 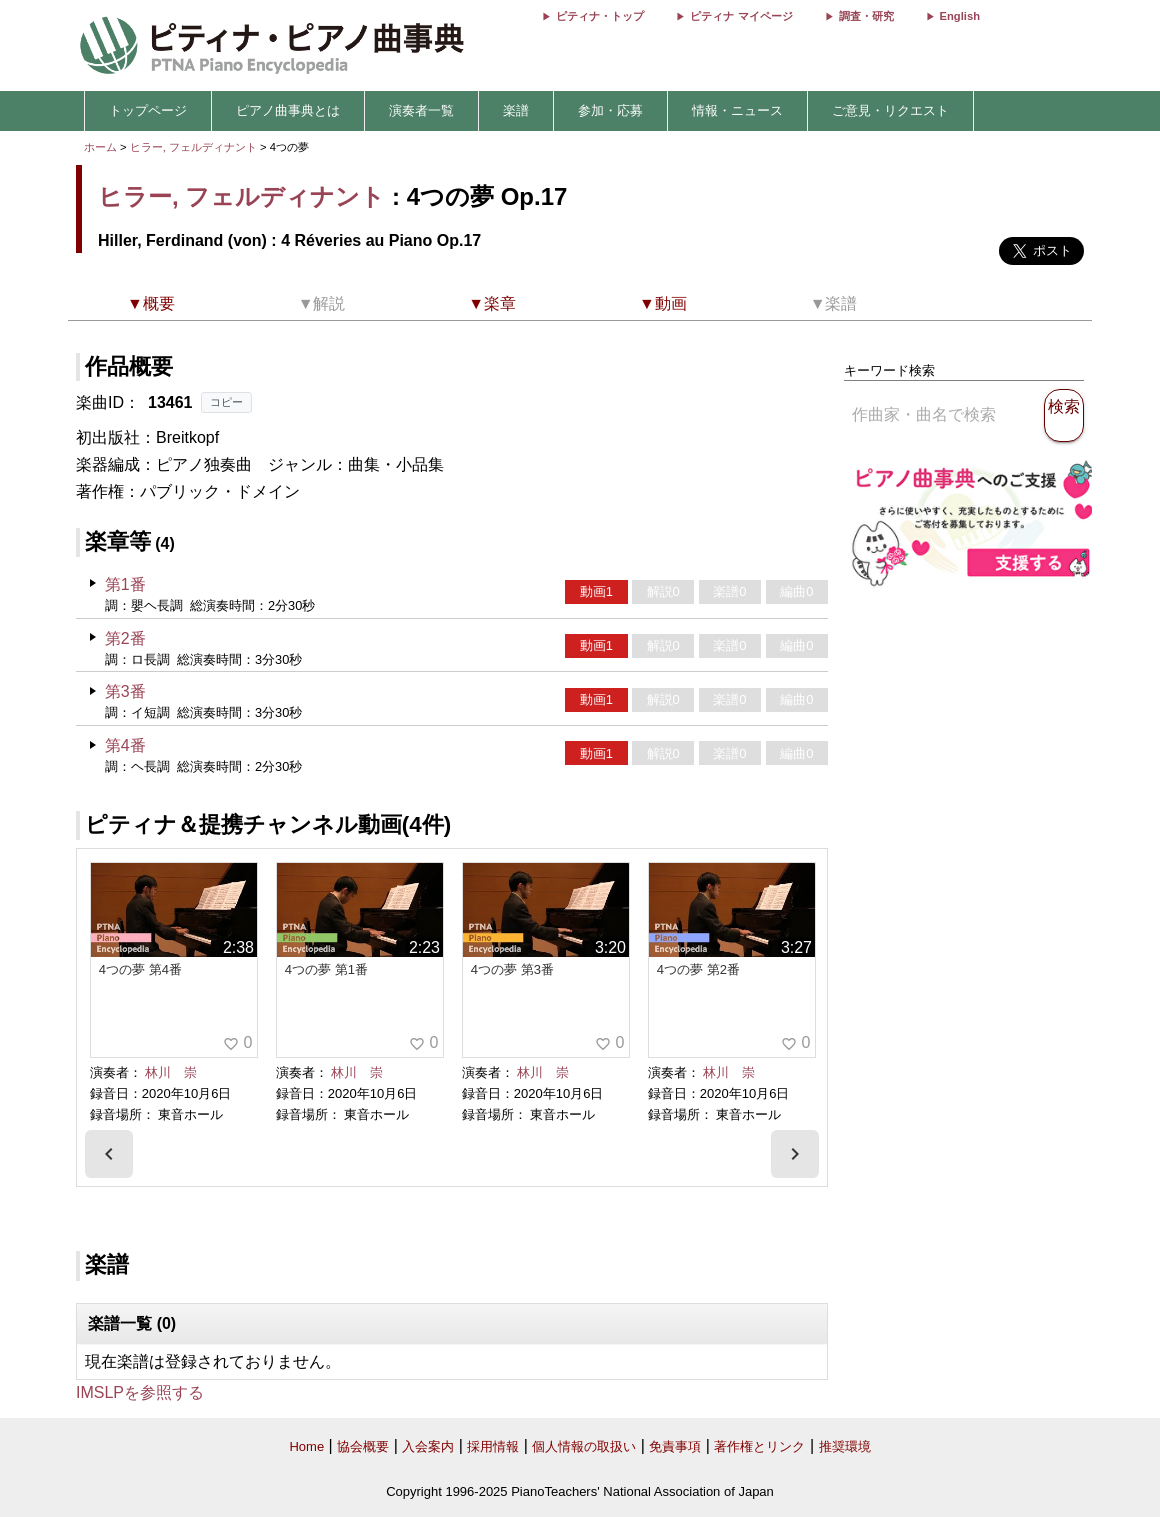 I want to click on 第2番, so click(x=125, y=638).